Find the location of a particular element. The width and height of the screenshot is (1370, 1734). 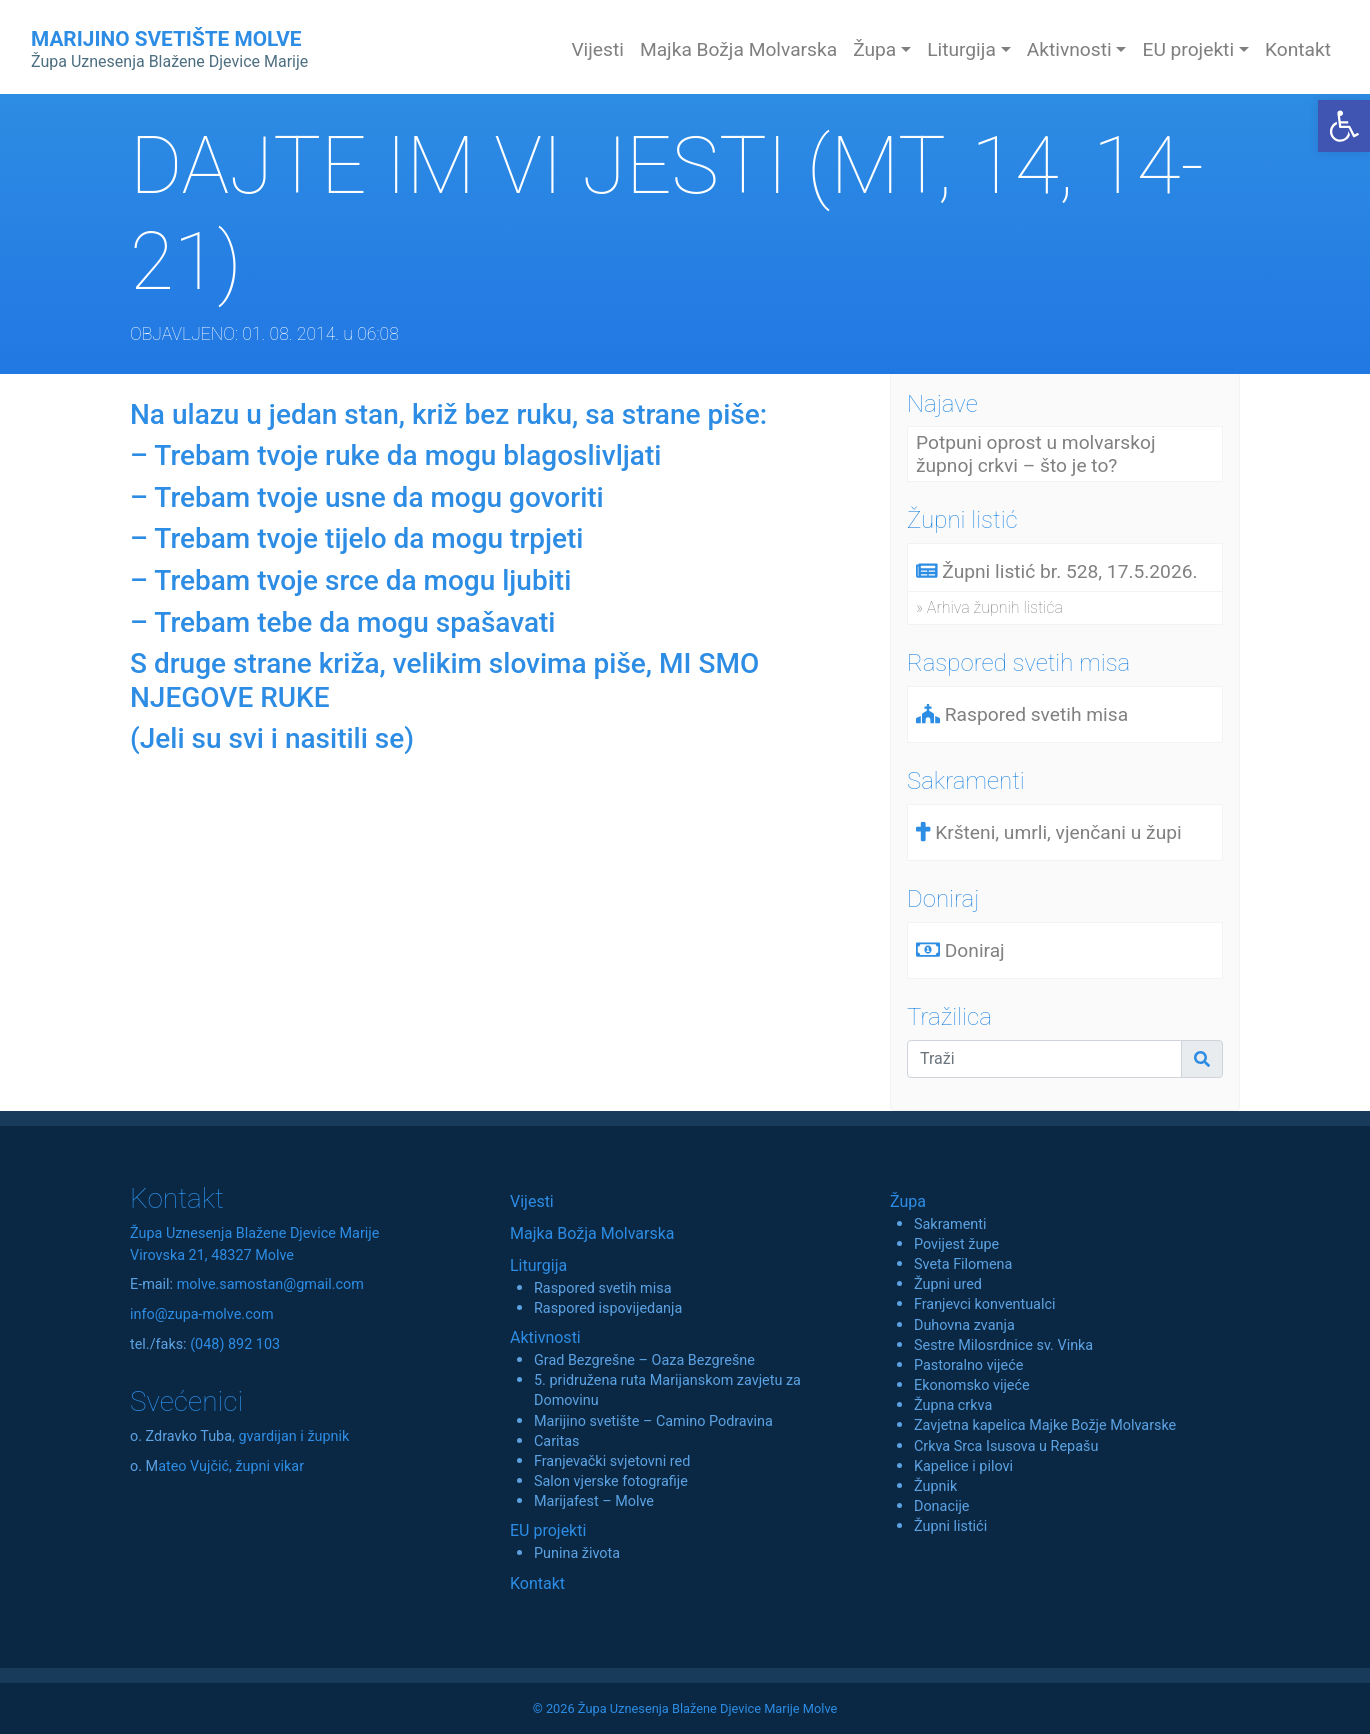

Župa is located at coordinates (908, 1201).